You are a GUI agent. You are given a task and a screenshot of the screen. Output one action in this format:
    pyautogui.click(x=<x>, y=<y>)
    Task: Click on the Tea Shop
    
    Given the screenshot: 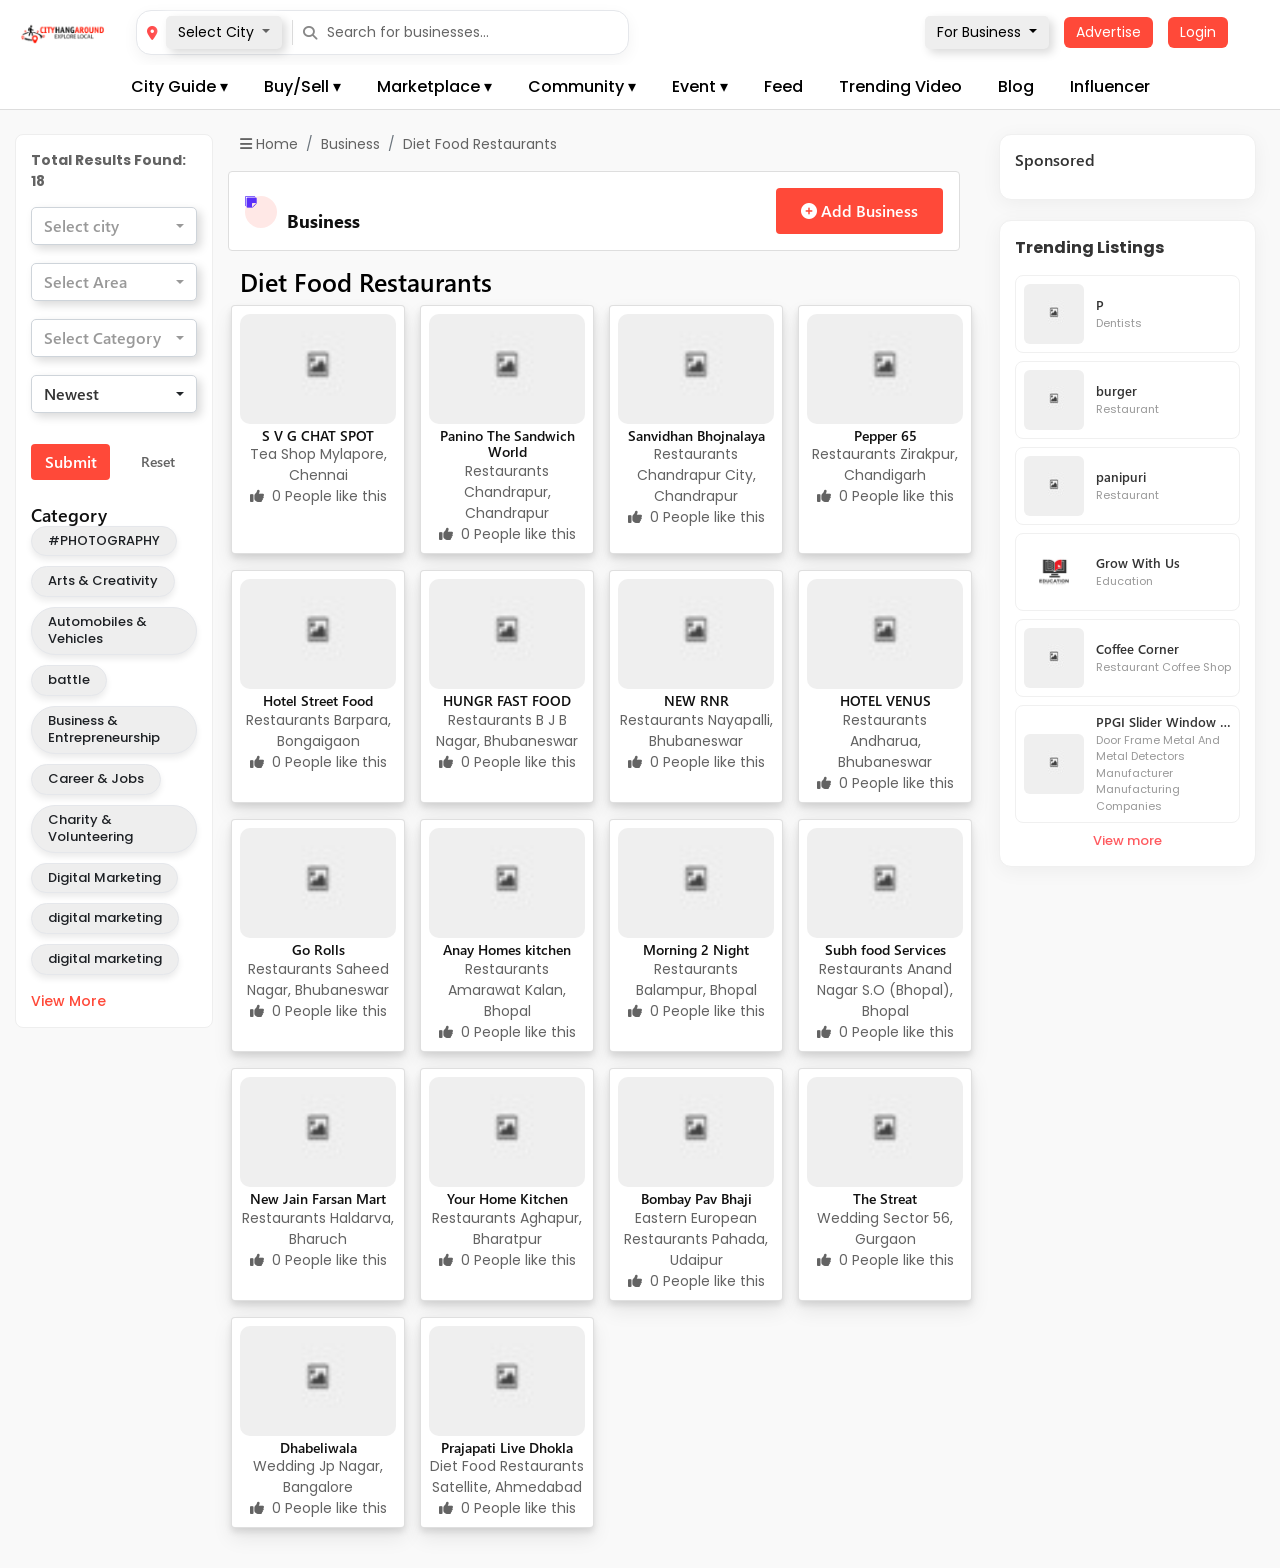 What is the action you would take?
    pyautogui.click(x=285, y=454)
    